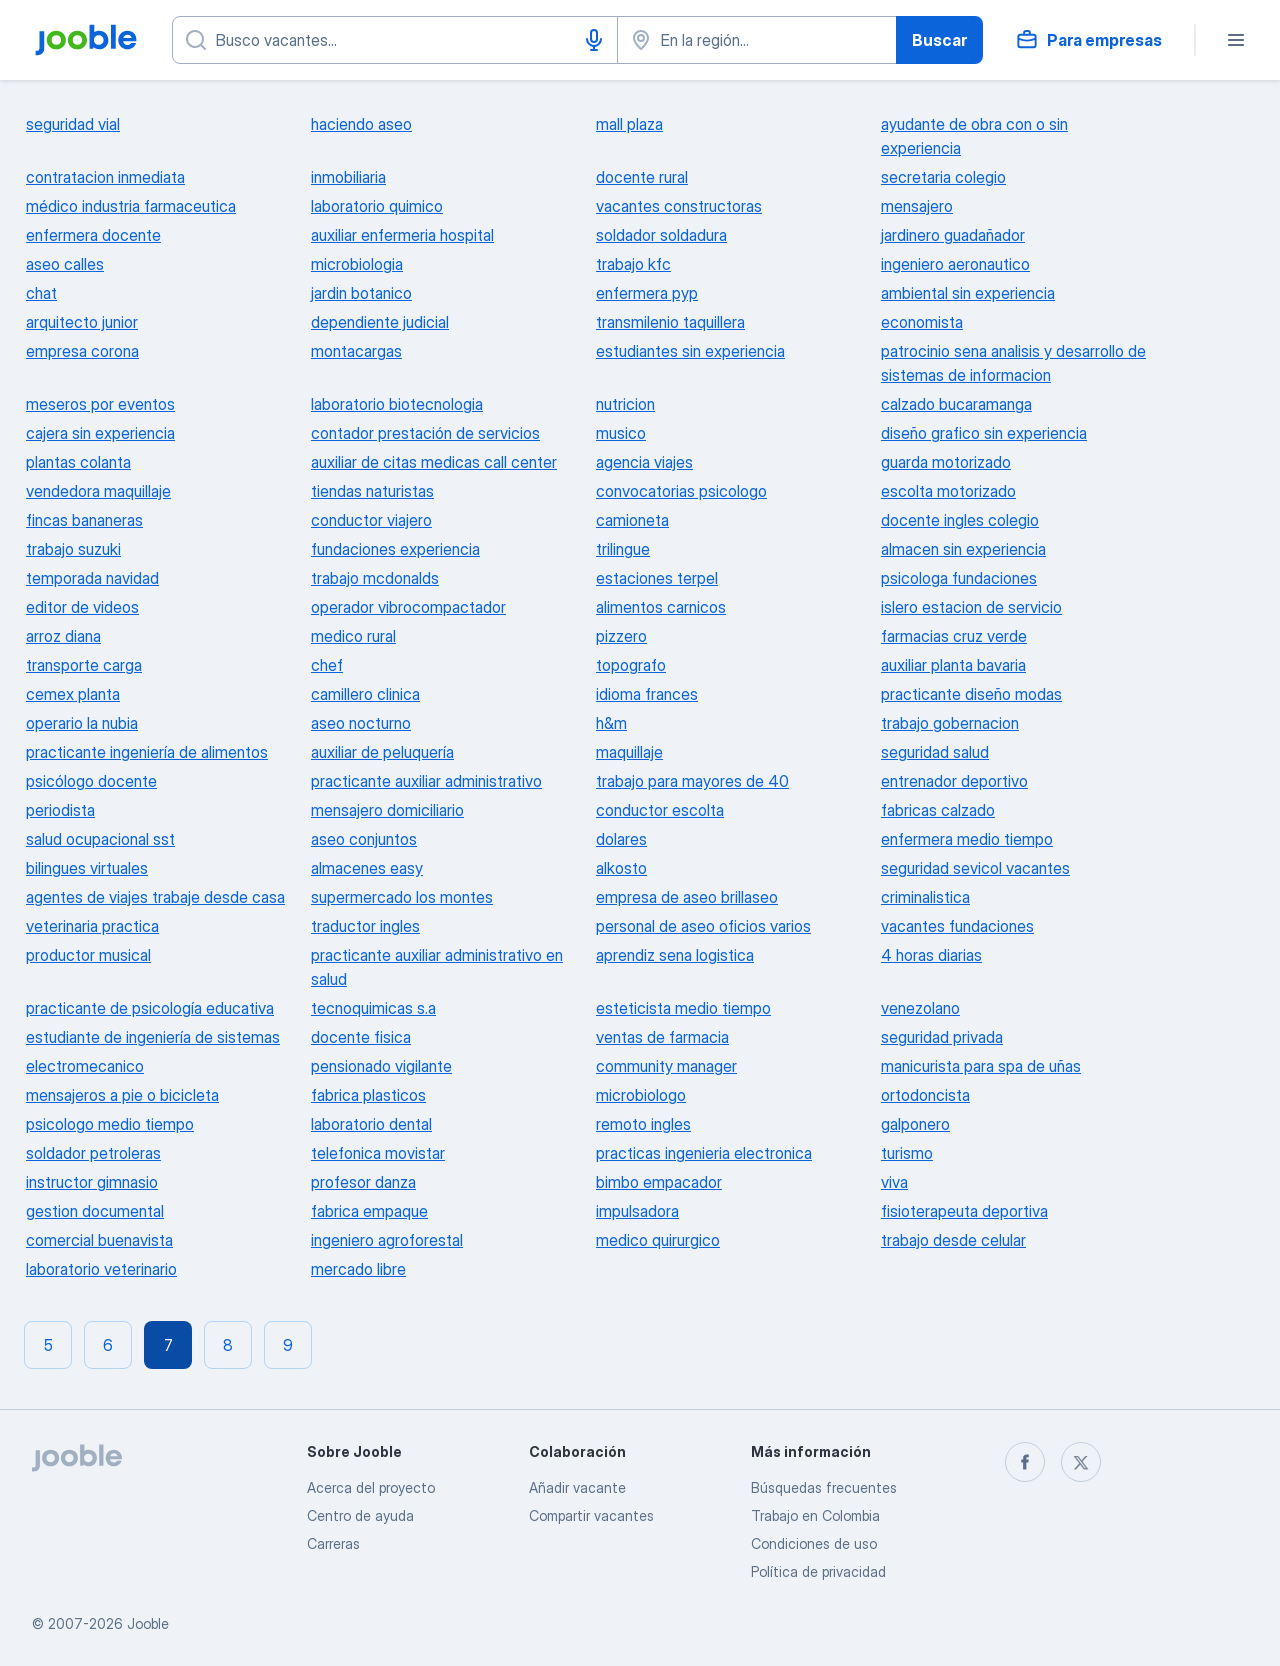 The height and width of the screenshot is (1666, 1280). Describe the element at coordinates (361, 124) in the screenshot. I see `haciendo aseo` at that location.